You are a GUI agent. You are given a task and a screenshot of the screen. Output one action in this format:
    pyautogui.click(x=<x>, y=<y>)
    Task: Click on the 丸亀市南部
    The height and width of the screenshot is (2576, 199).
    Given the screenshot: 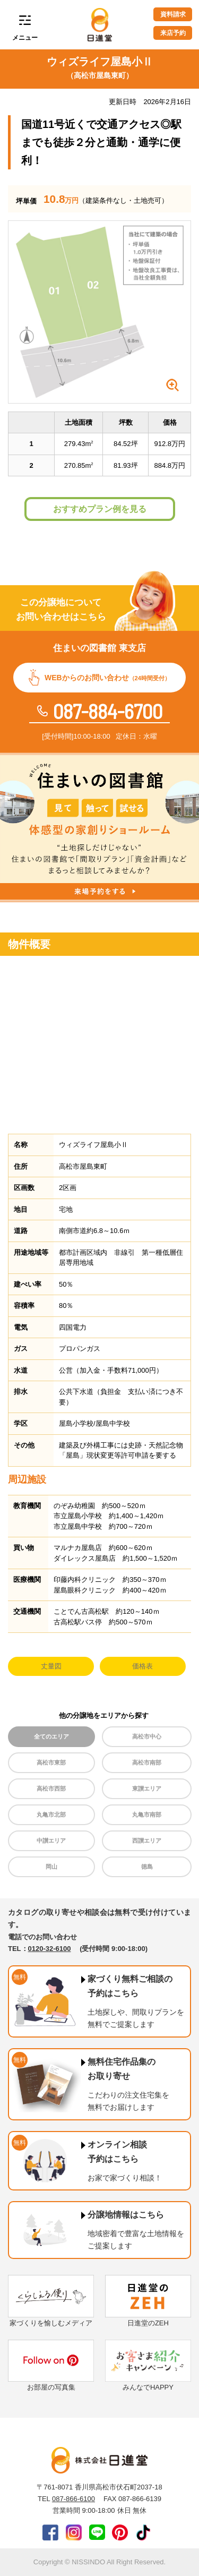 What is the action you would take?
    pyautogui.click(x=146, y=1814)
    